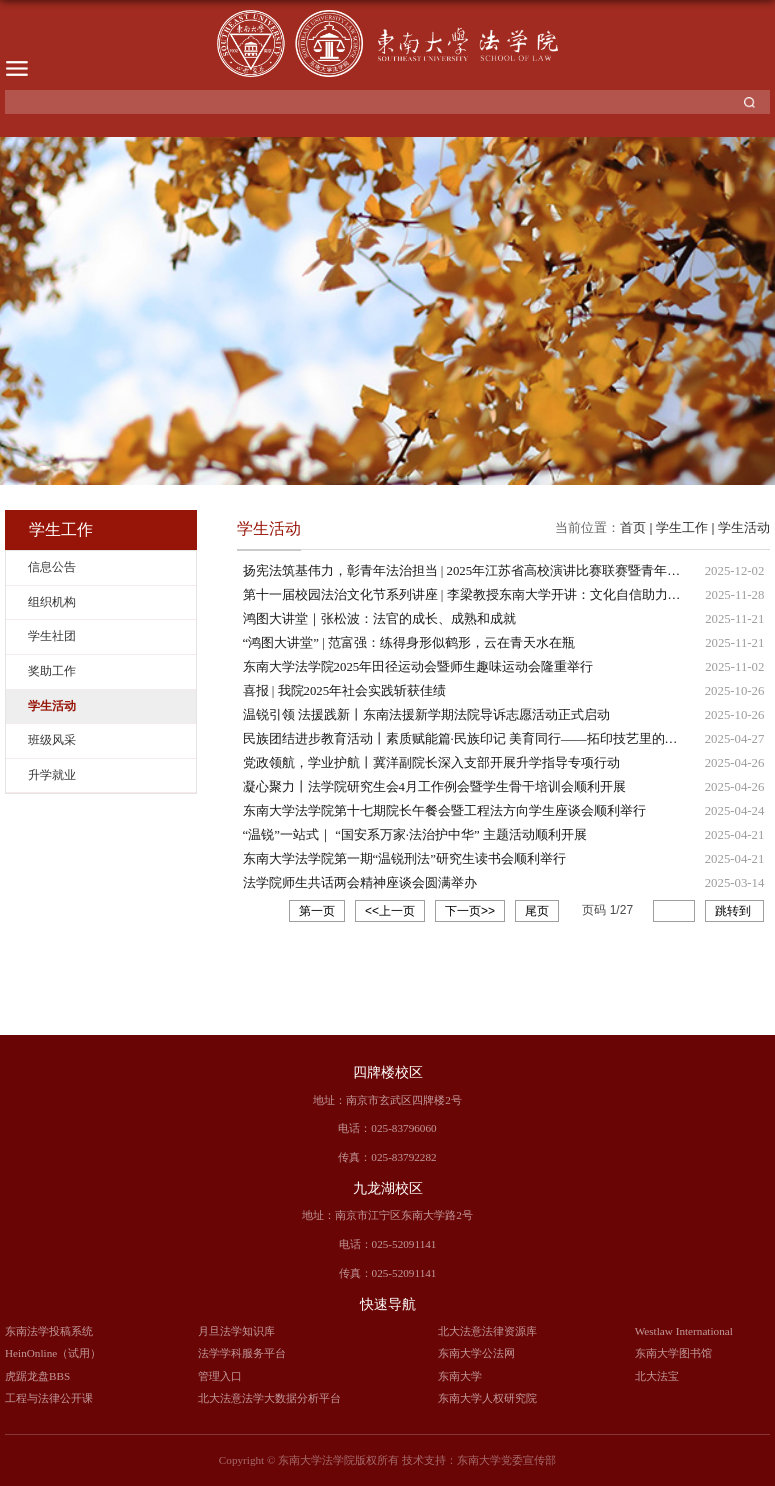 The image size is (775, 1486). I want to click on 凝心聚力丨法学院研究生会4月工作例会暨学生骨干培训会顺利开展, so click(434, 787).